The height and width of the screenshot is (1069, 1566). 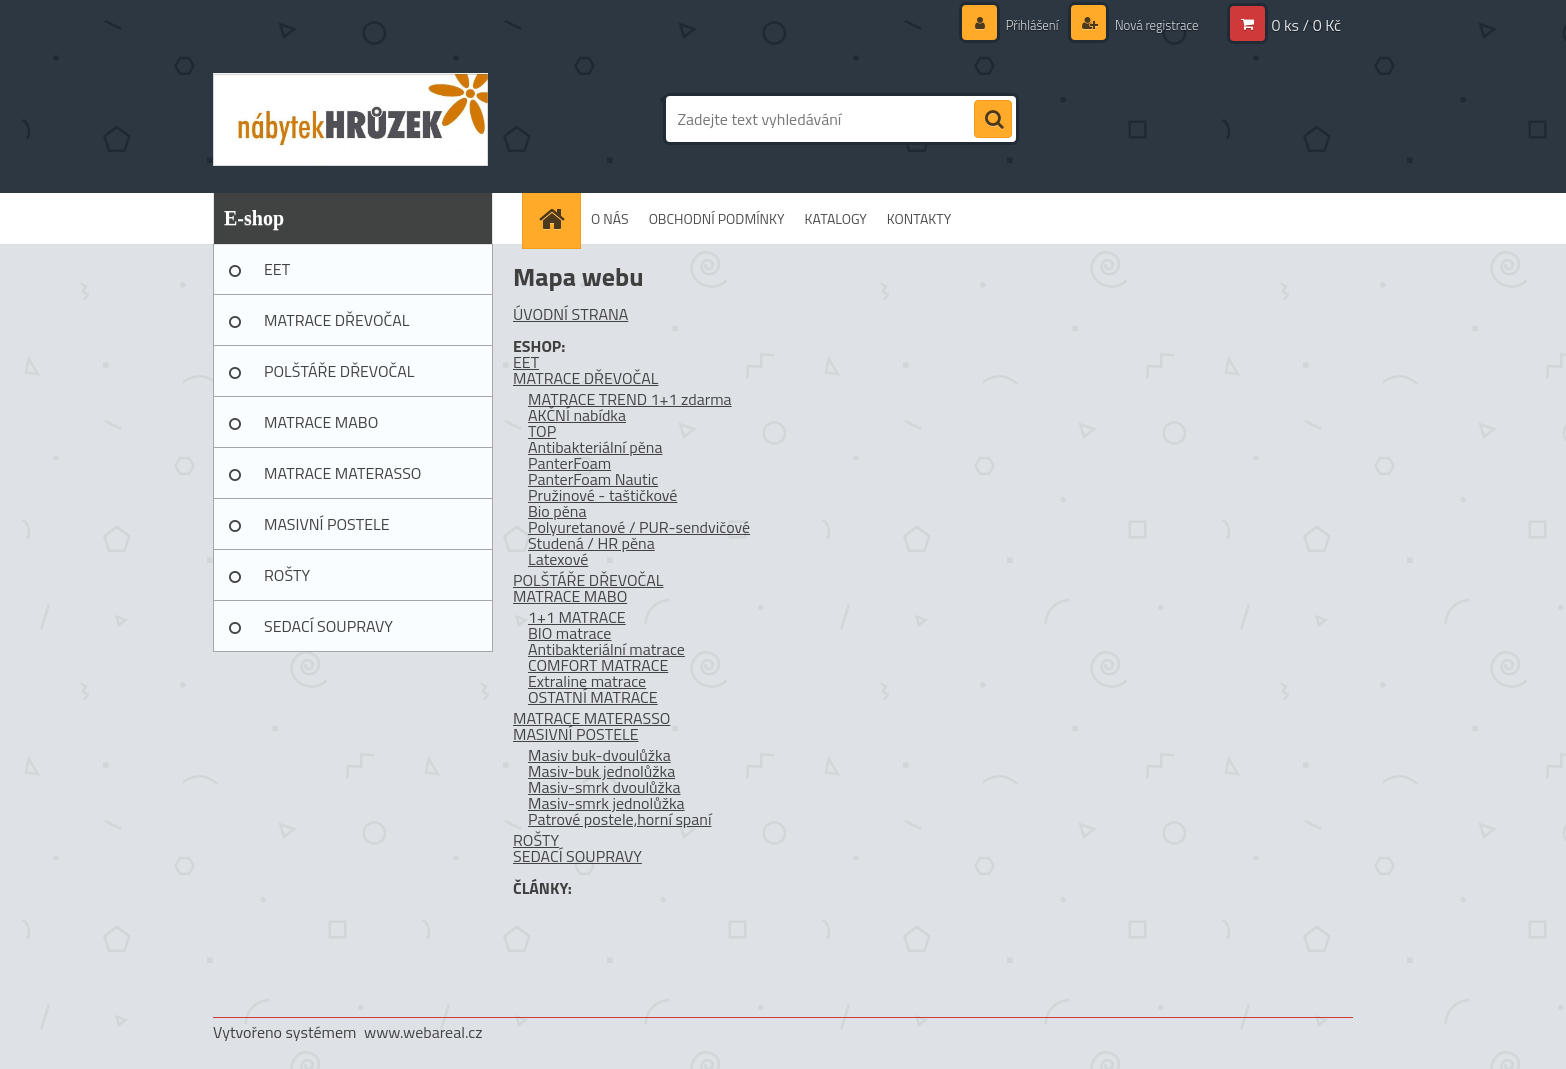 What do you see at coordinates (595, 447) in the screenshot?
I see `Antibakteriální pěna` at bounding box center [595, 447].